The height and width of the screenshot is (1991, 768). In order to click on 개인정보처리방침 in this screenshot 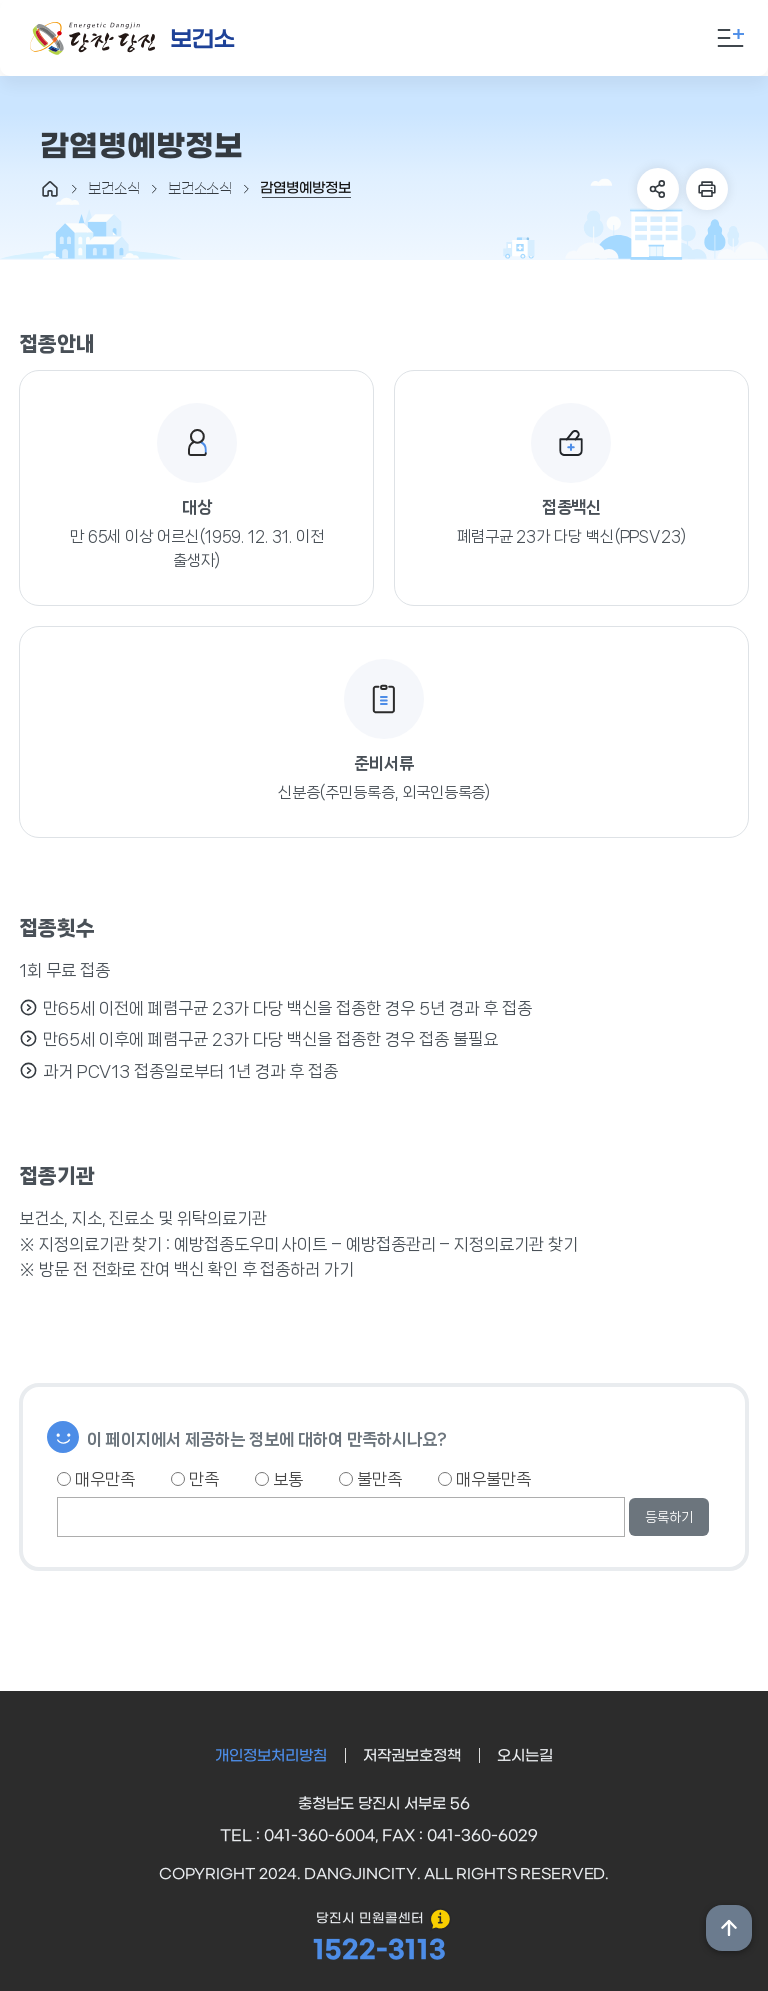, I will do `click(271, 1756)`.